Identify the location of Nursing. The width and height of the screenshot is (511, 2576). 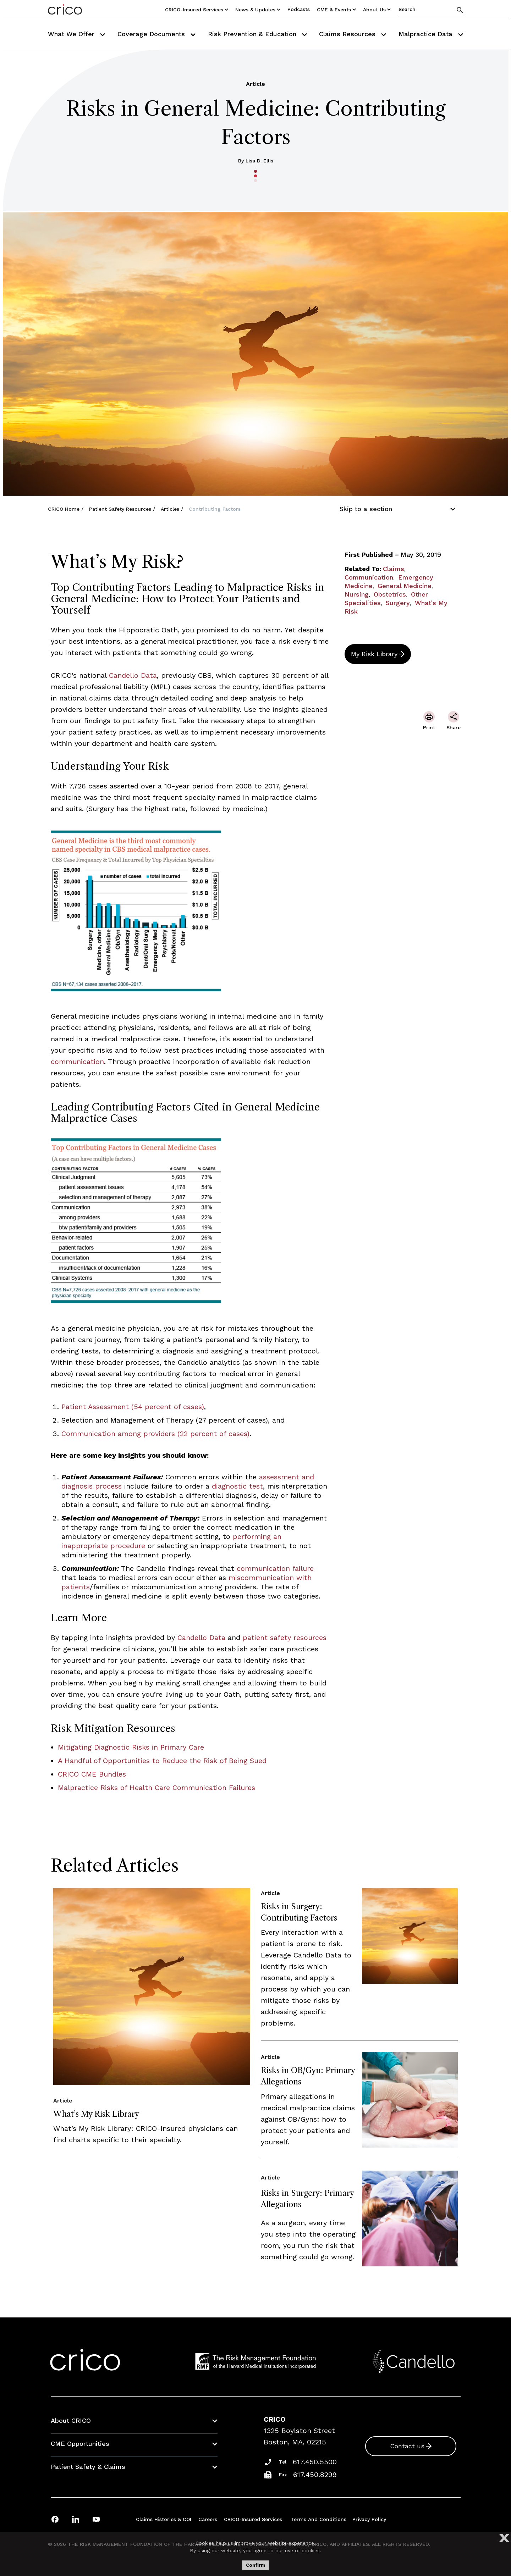
(357, 594).